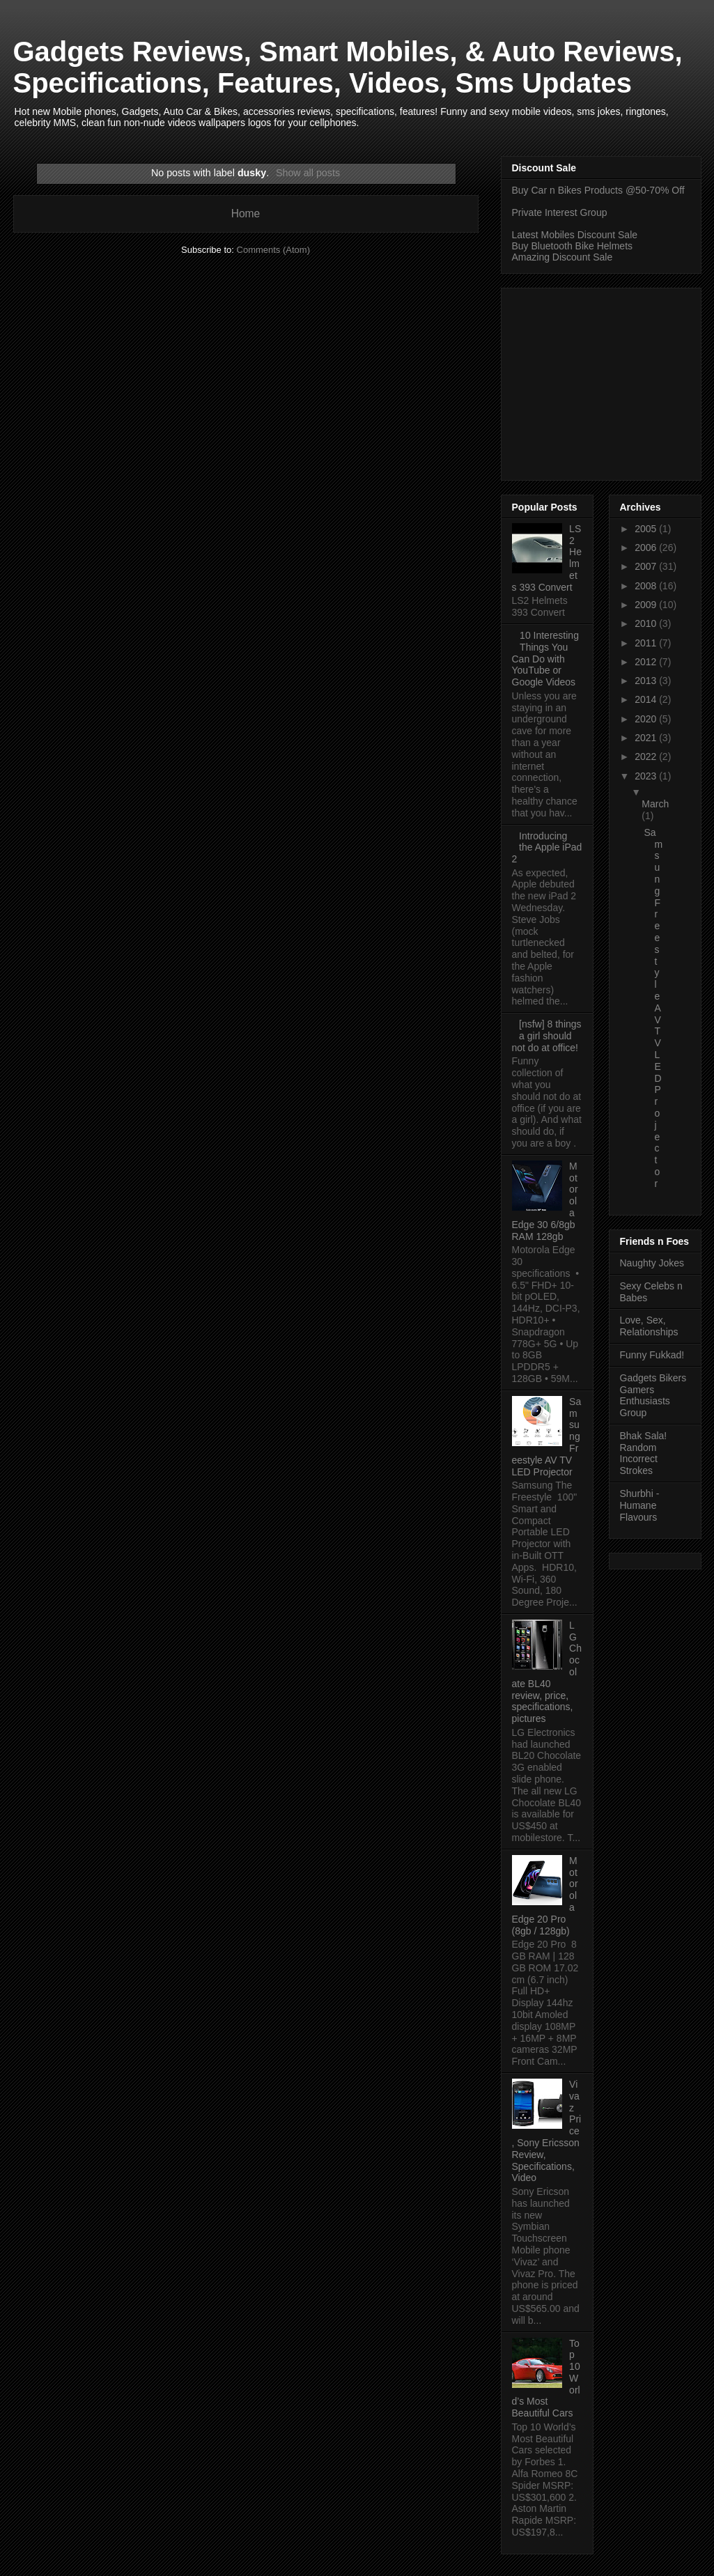 This screenshot has width=714, height=2576. What do you see at coordinates (547, 847) in the screenshot?
I see `Introducing the Apple iPad 2` at bounding box center [547, 847].